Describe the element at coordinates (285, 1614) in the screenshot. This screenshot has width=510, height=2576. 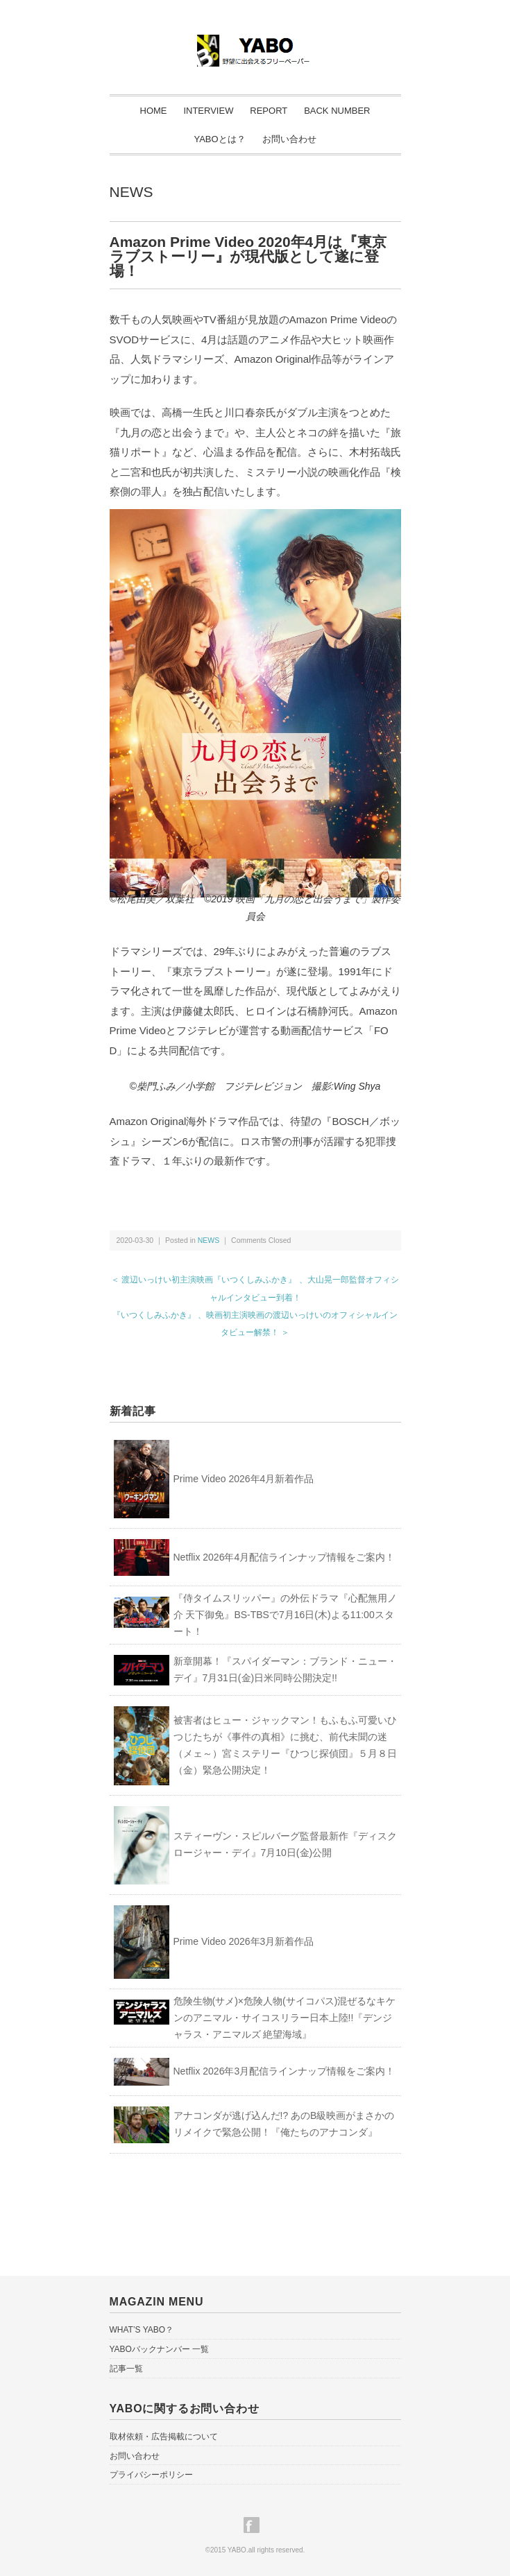
I see `『侍タイムスリッパー』の外伝ドラマ『心配無用ノ介 天下御免』BS-TBSで7月16日(木)よる11:00スタート！` at that location.